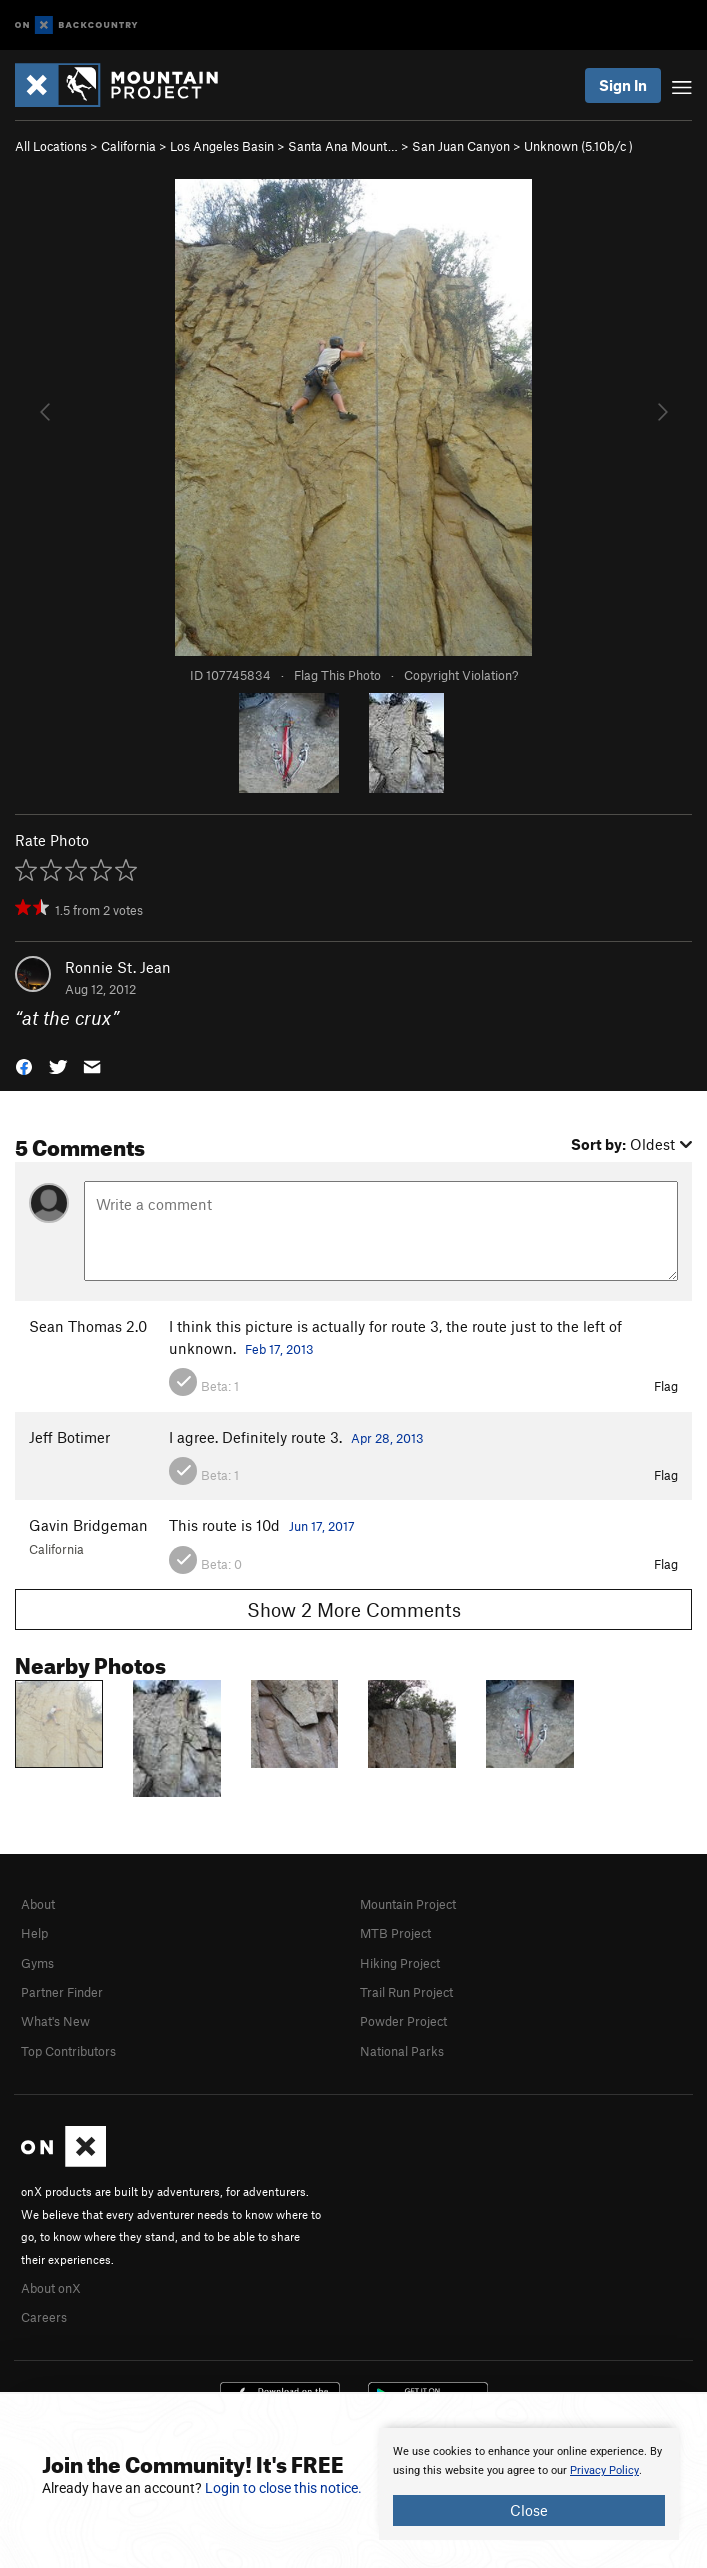  What do you see at coordinates (279, 1349) in the screenshot?
I see `Feb 17, 2013` at bounding box center [279, 1349].